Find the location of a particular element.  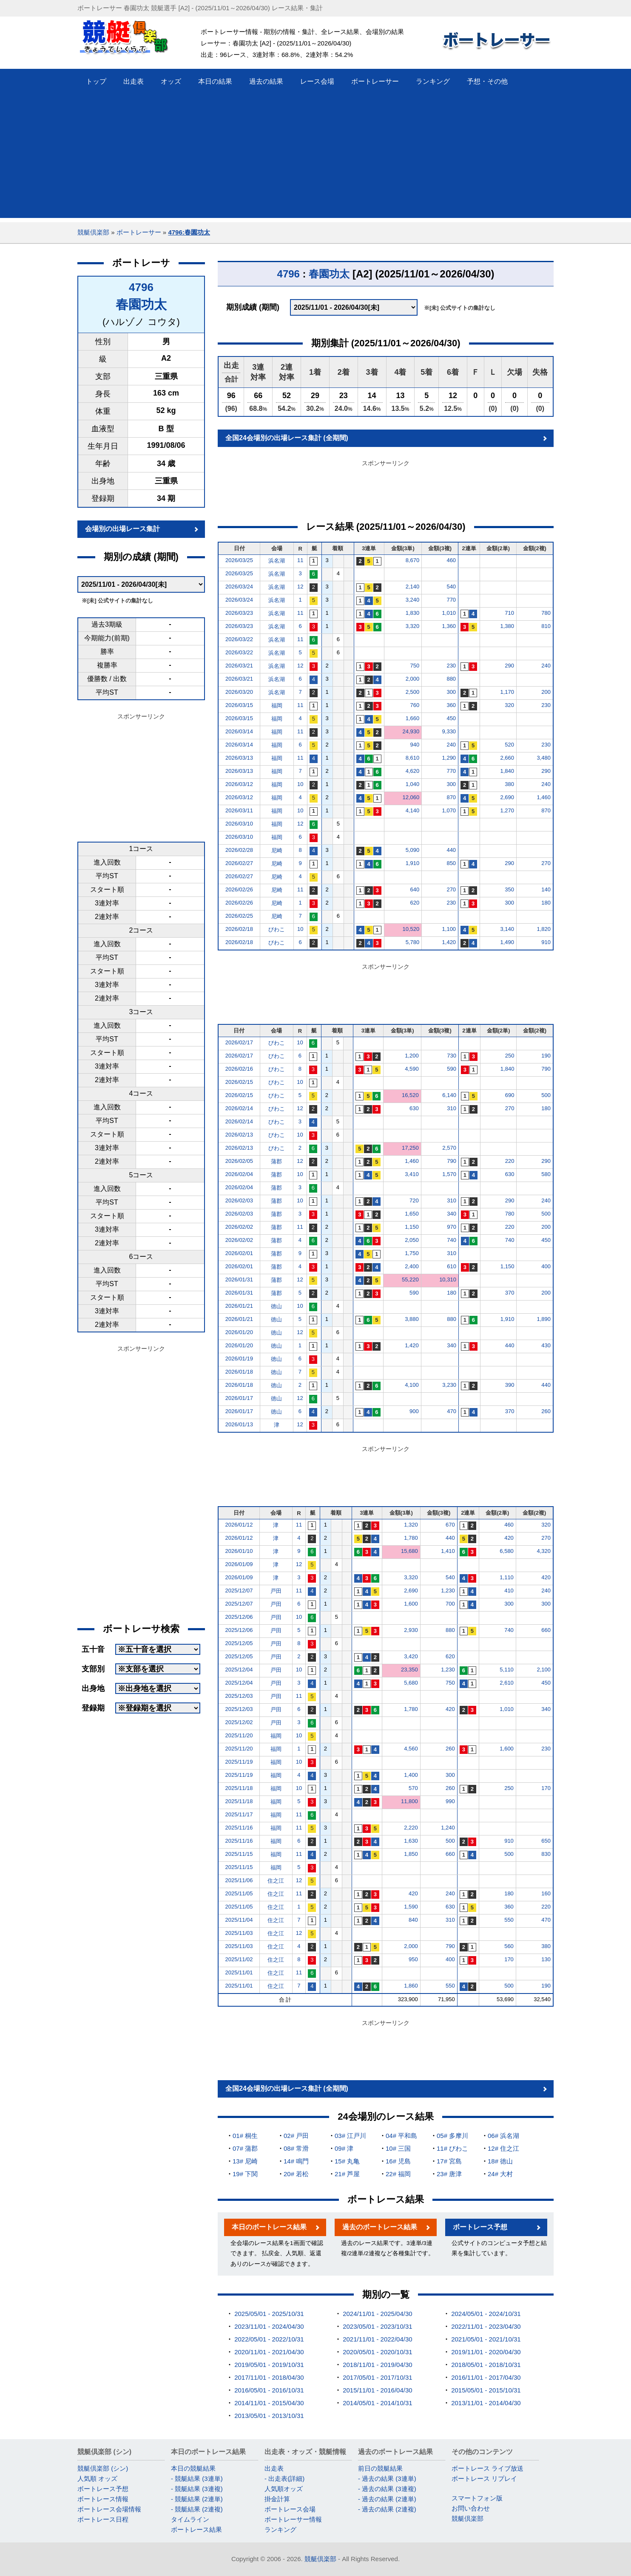

2025/12/05 is located at coordinates (239, 1643).